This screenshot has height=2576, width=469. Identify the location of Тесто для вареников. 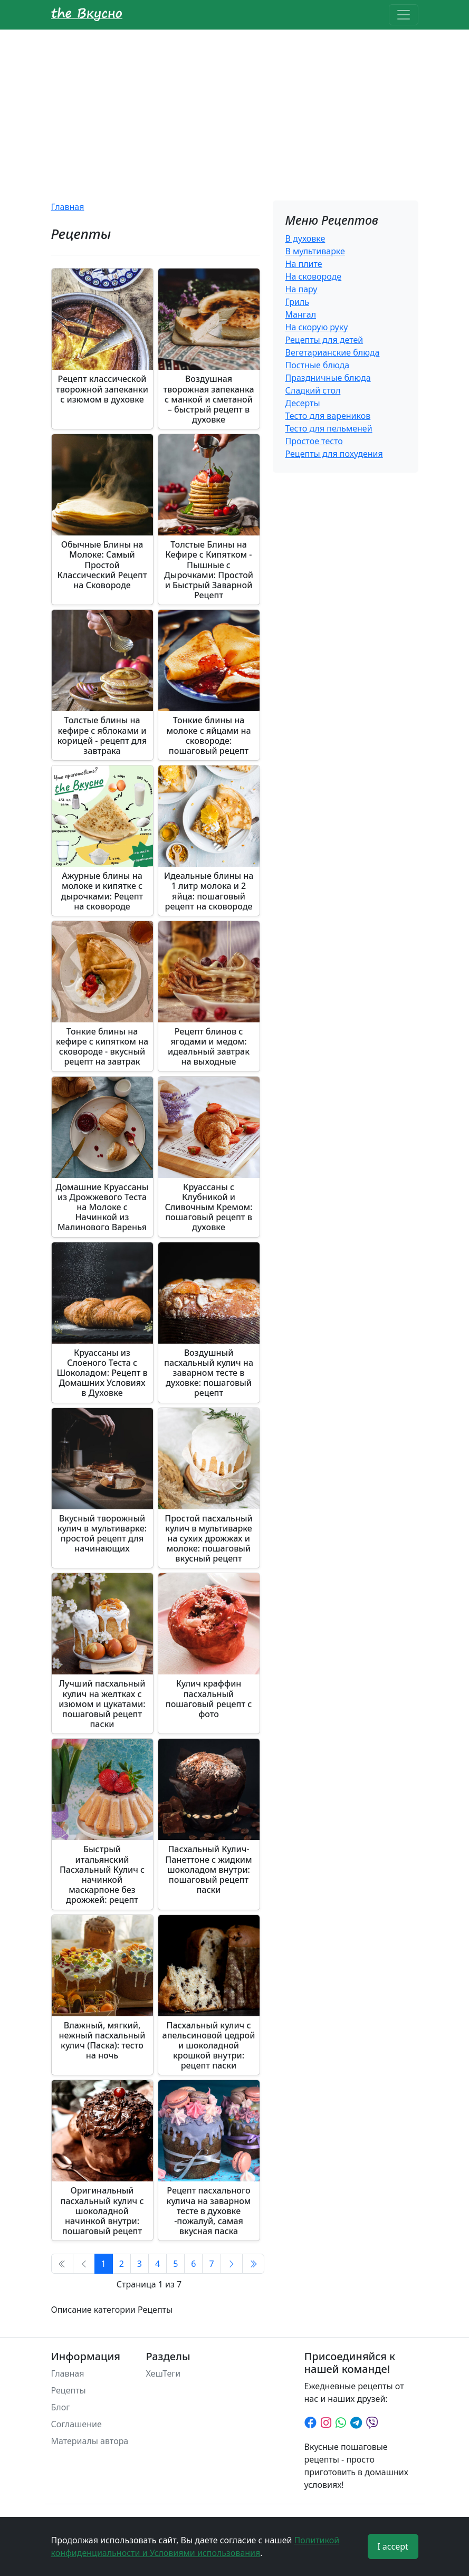
(328, 416).